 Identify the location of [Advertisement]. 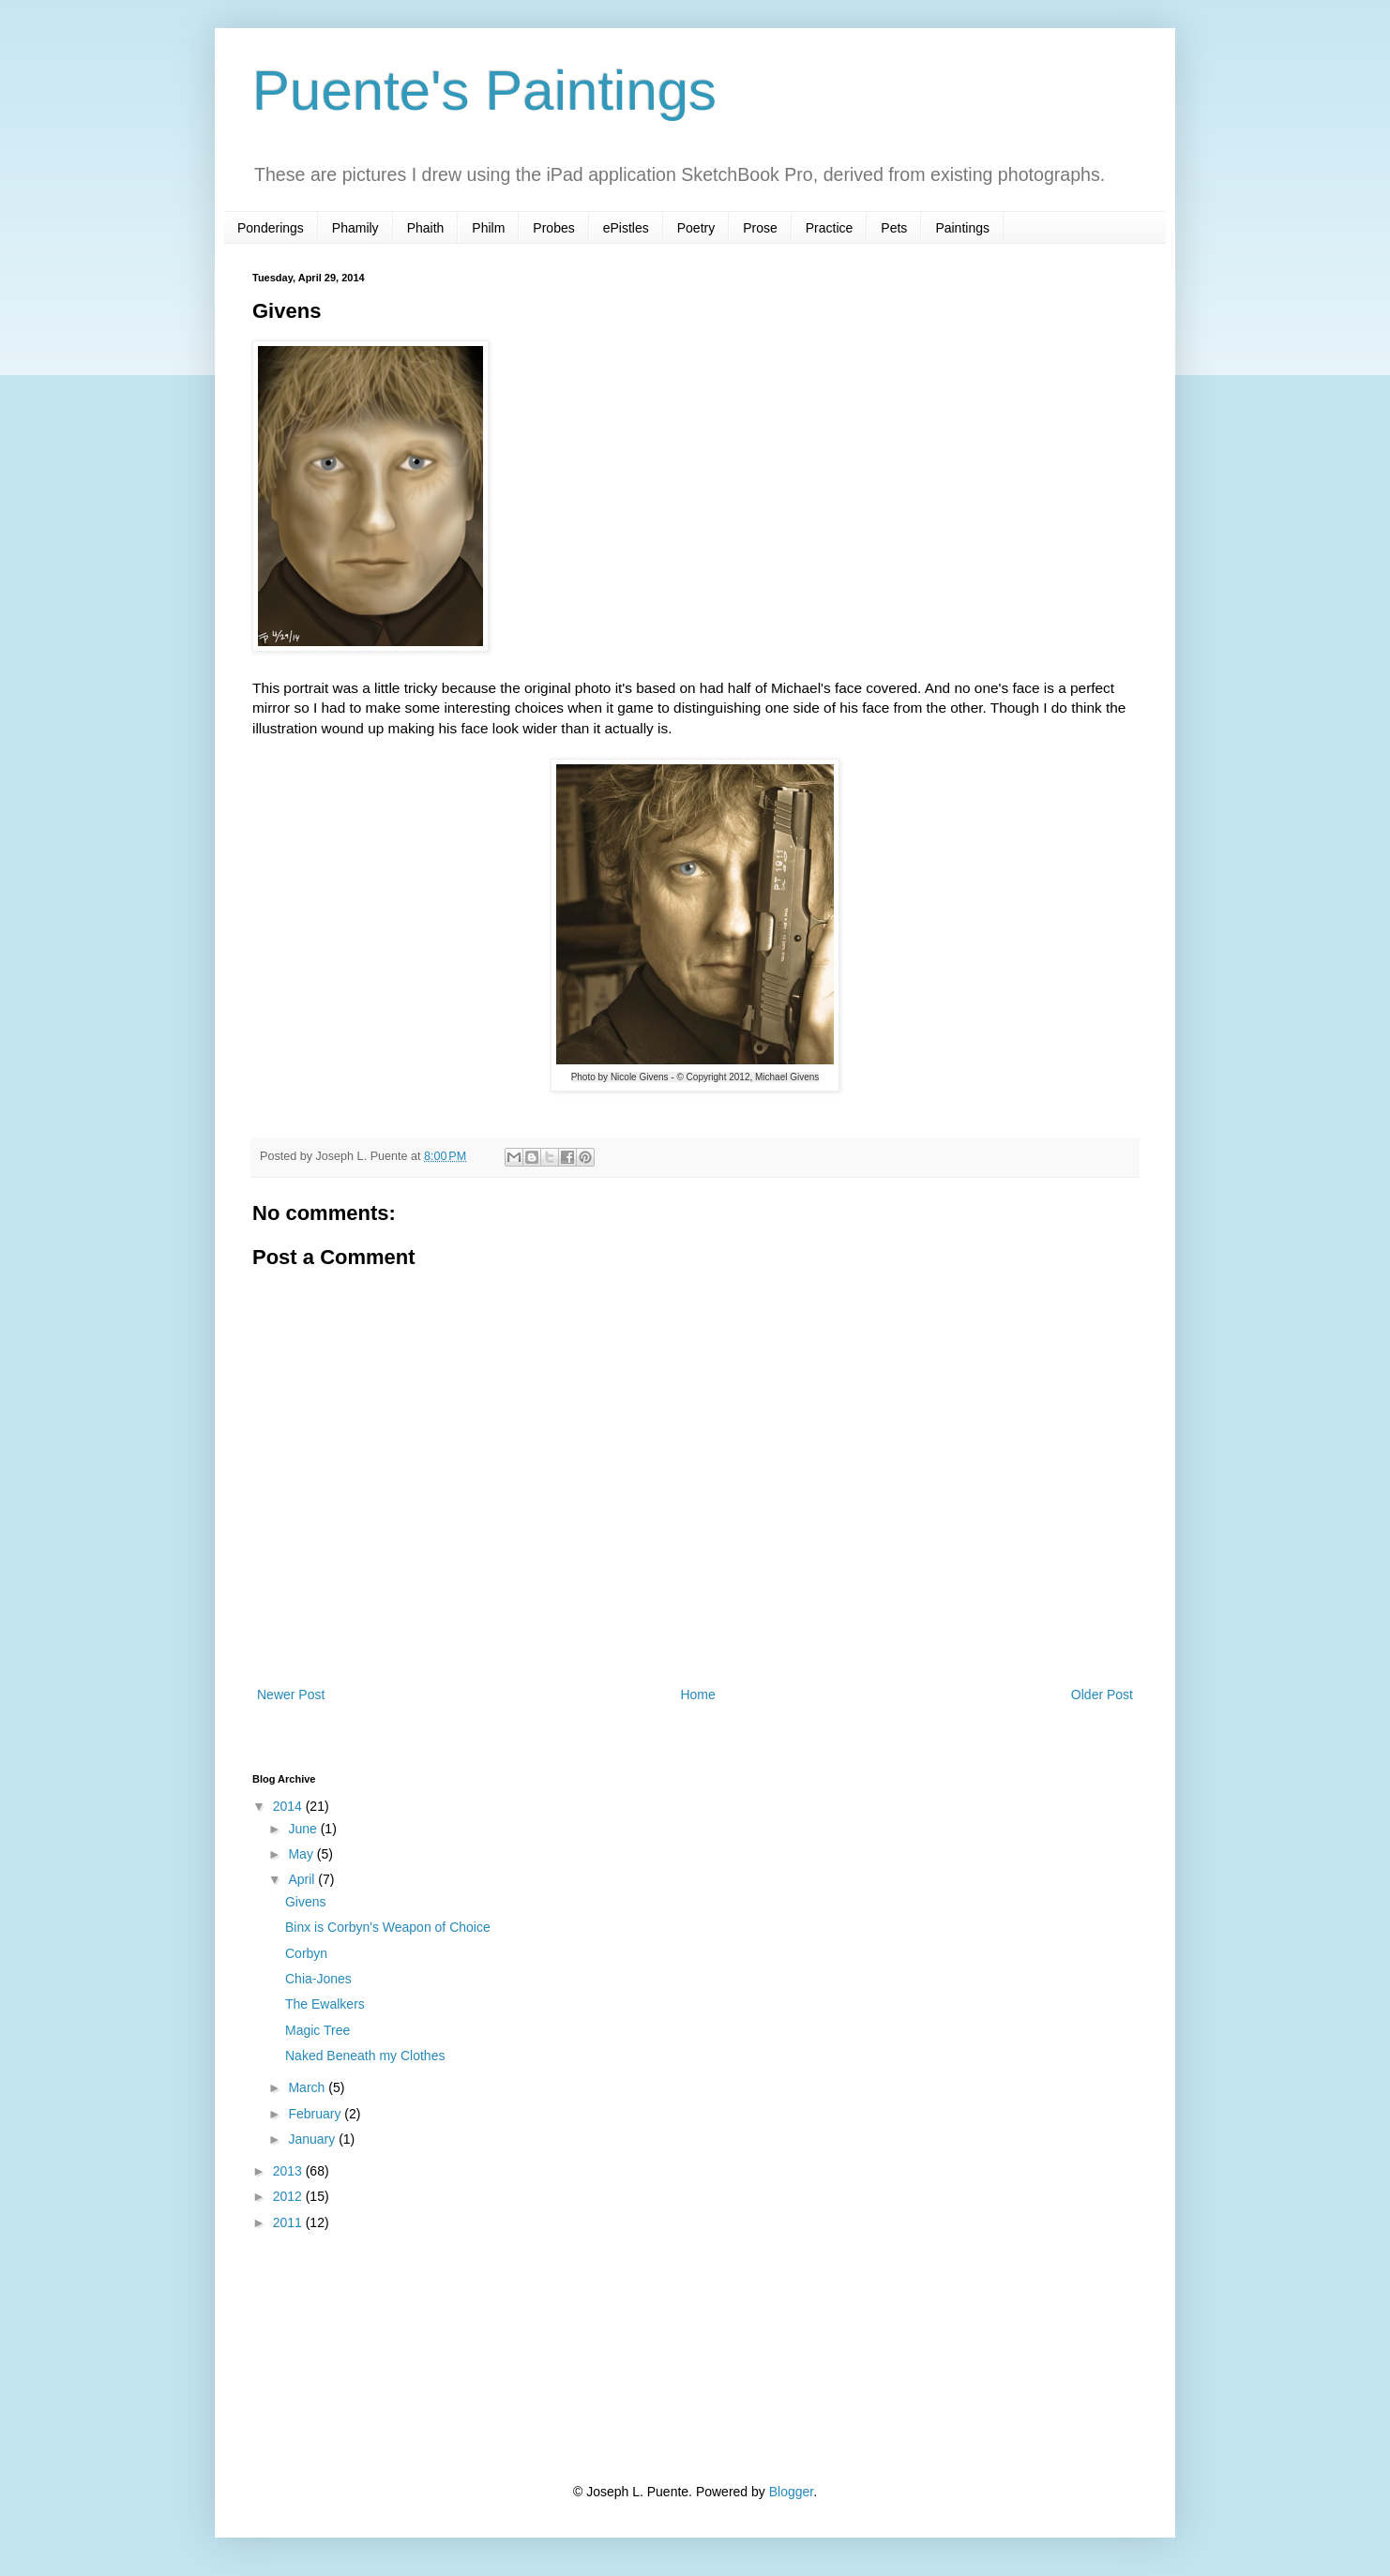
(346, 2355).